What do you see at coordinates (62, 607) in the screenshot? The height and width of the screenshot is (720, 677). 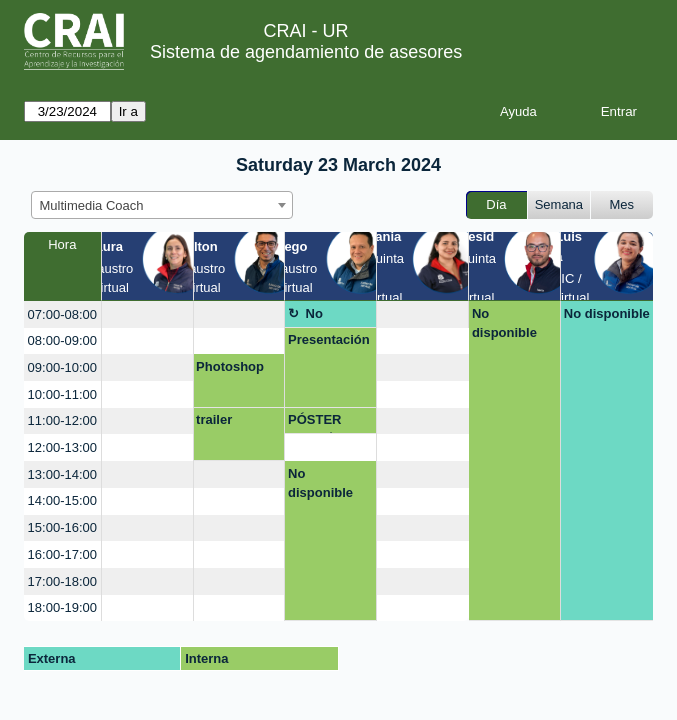 I see `18:00-19:00` at bounding box center [62, 607].